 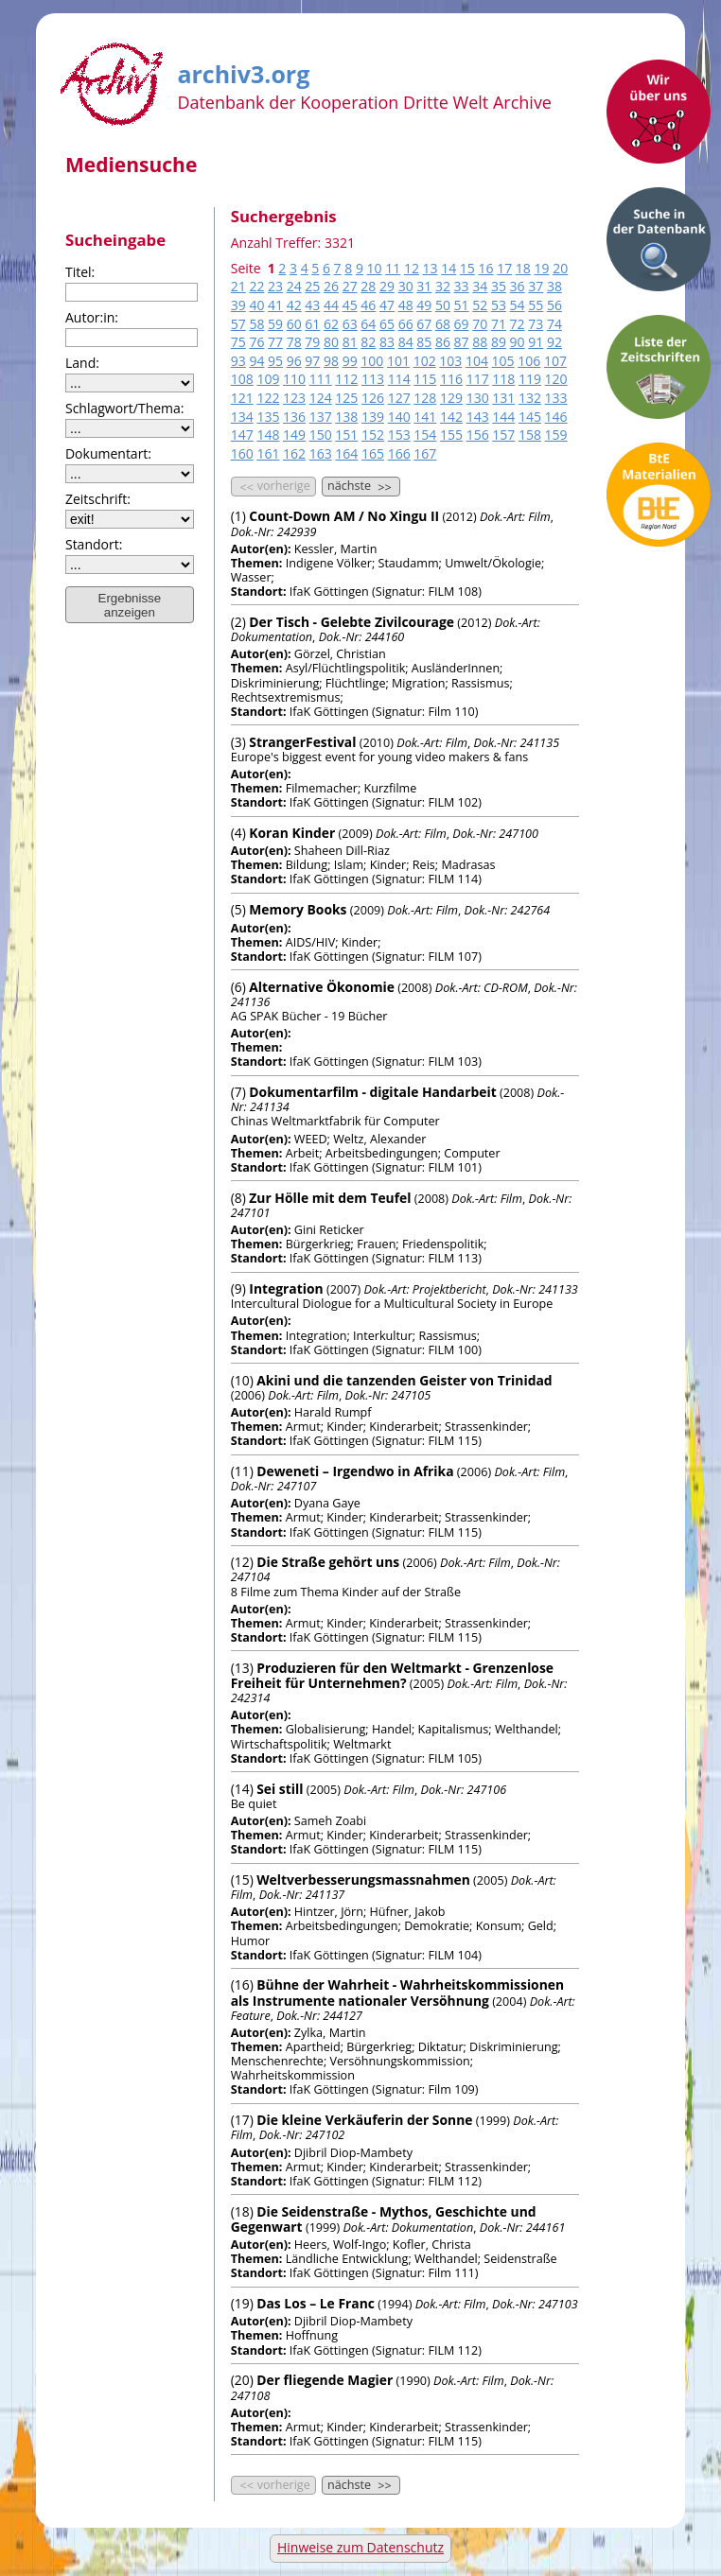 I want to click on 34, so click(x=479, y=286).